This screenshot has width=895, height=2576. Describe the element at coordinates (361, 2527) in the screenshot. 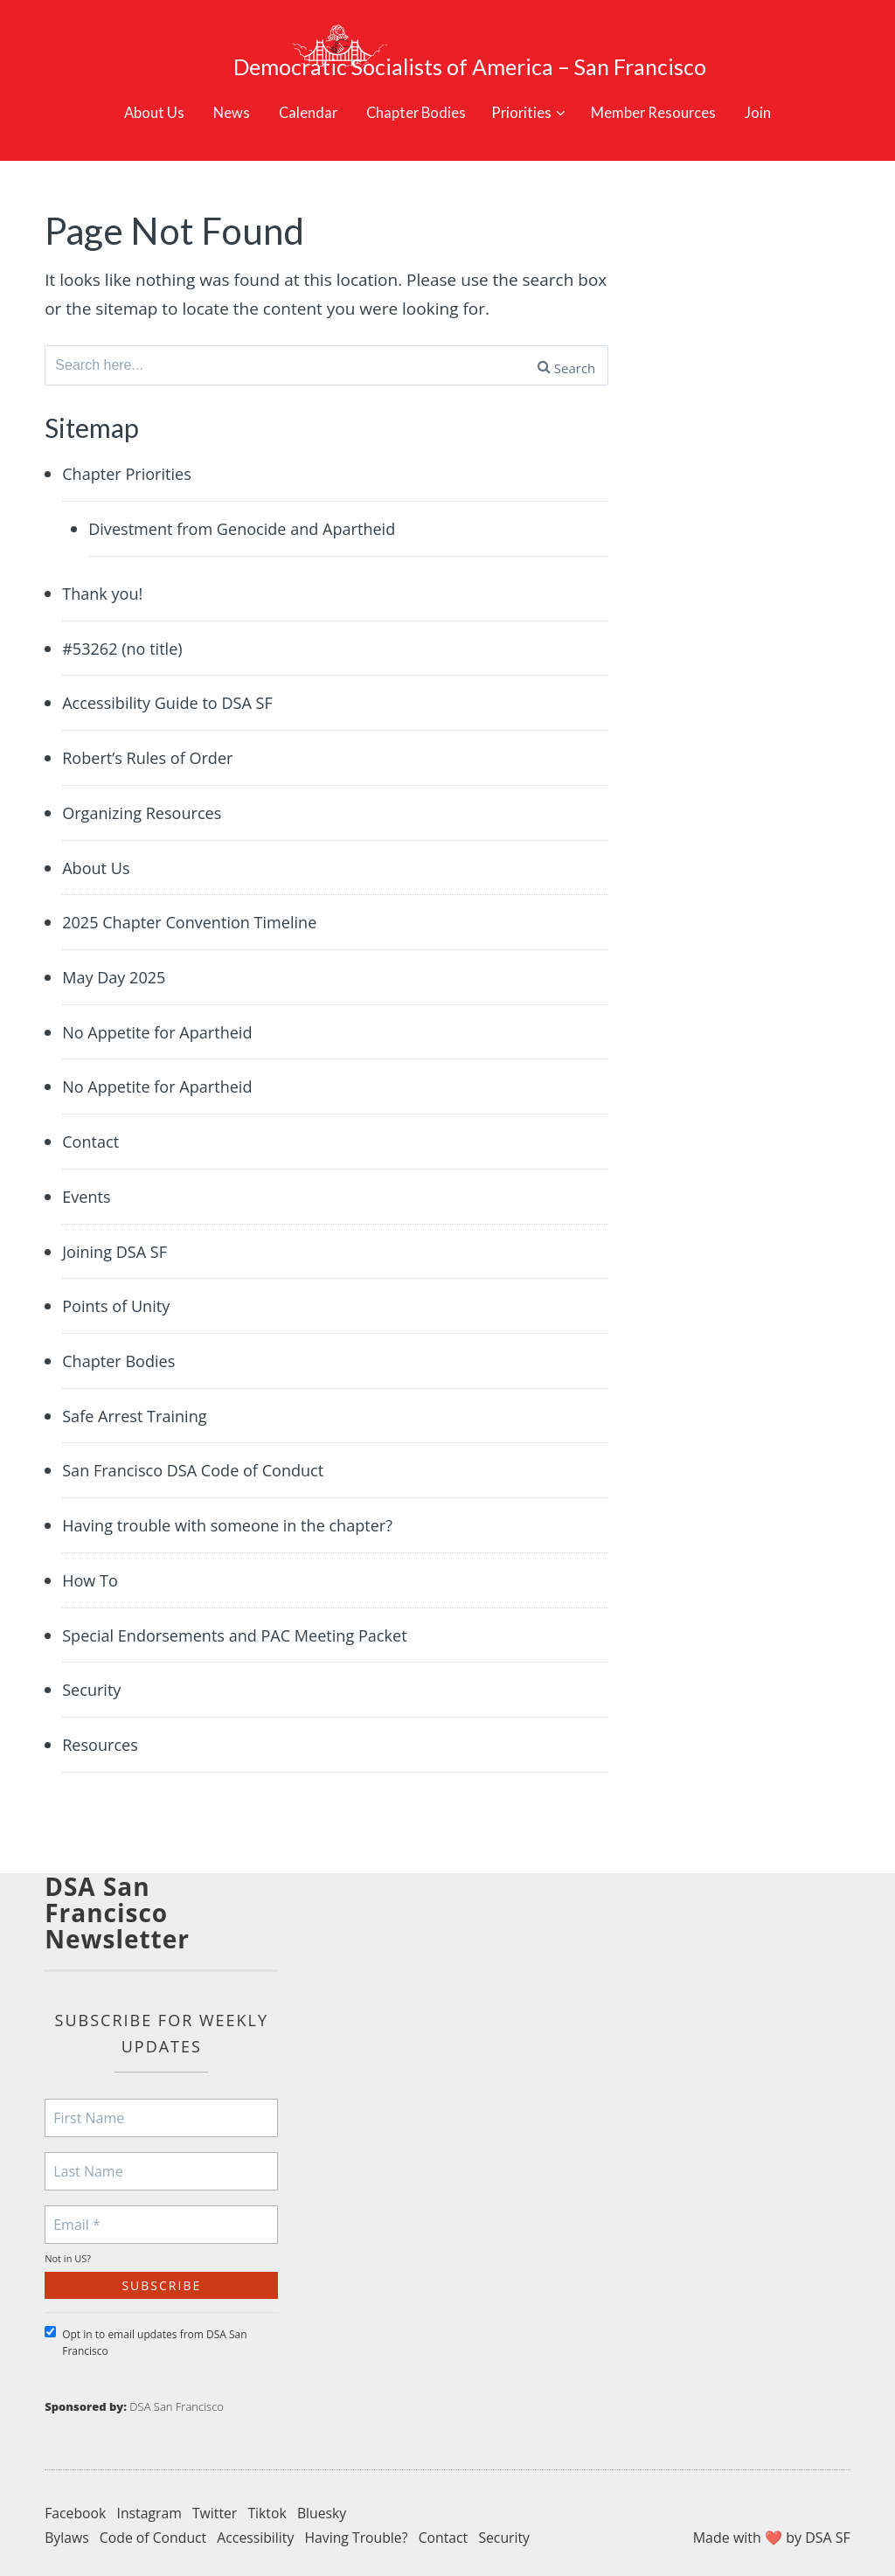

I see `Having Trouble?` at that location.